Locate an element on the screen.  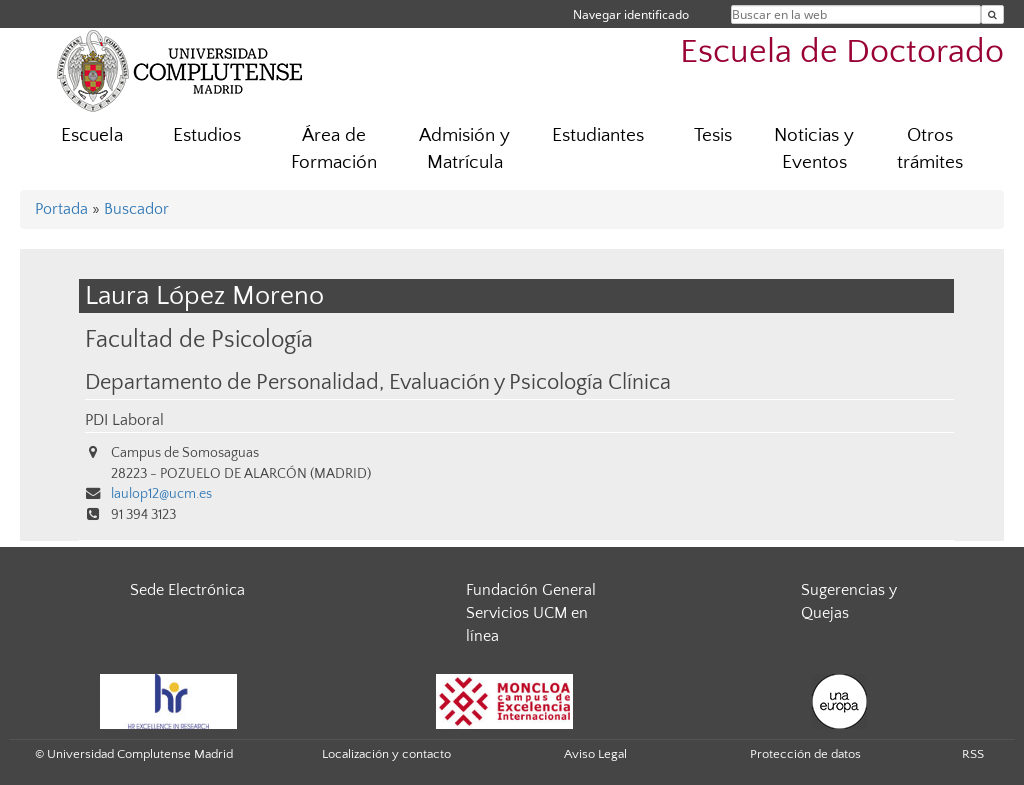
Estudios is located at coordinates (207, 135).